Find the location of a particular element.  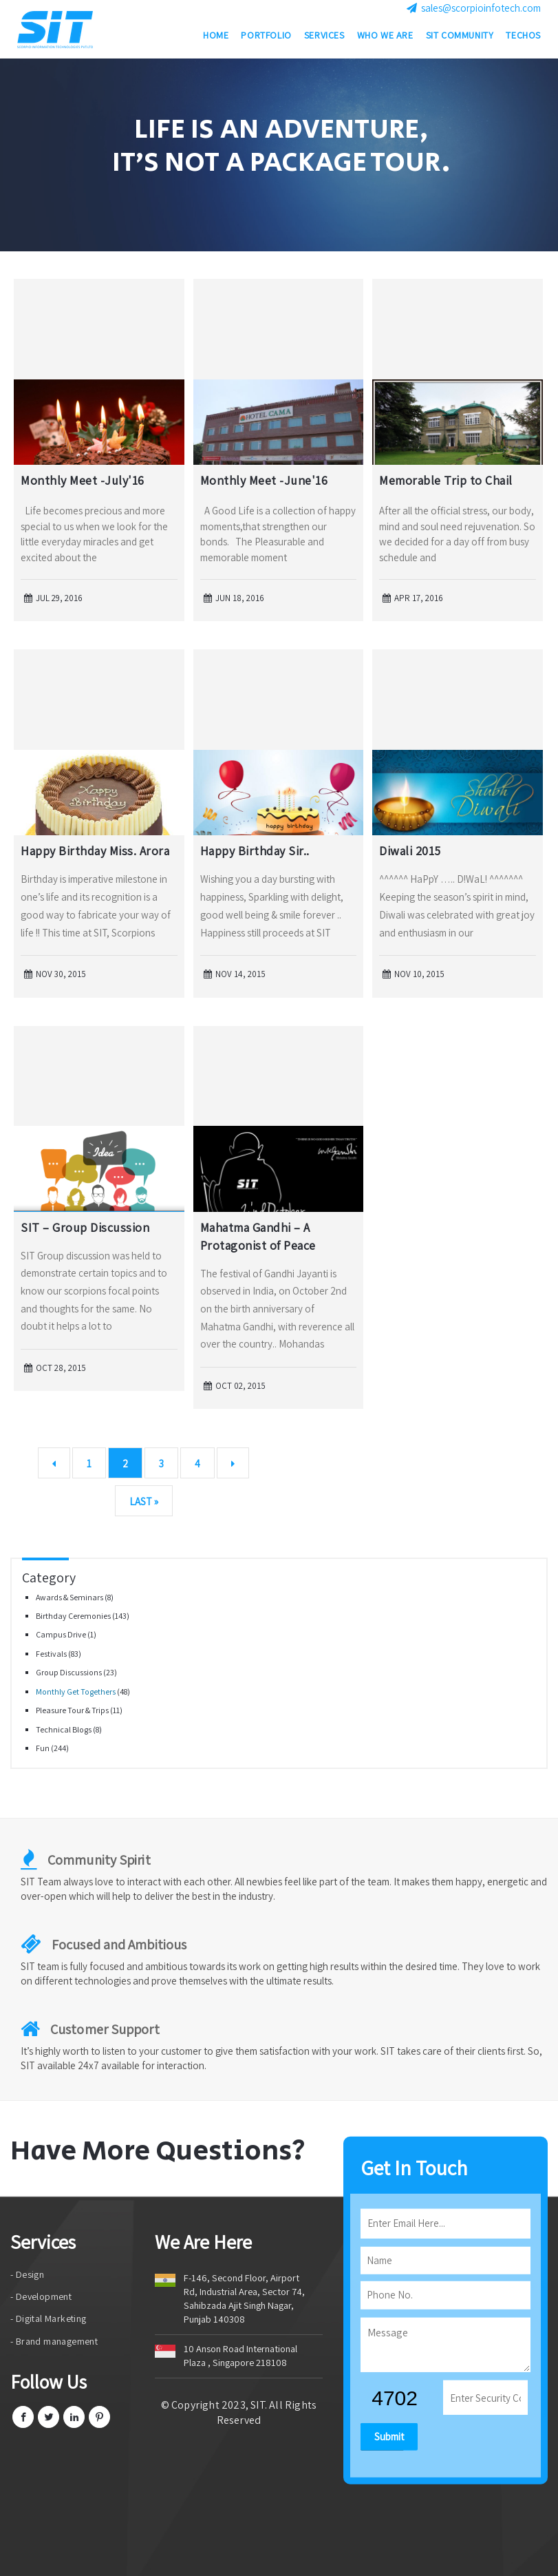

Memorable Trip to Chail is located at coordinates (446, 480).